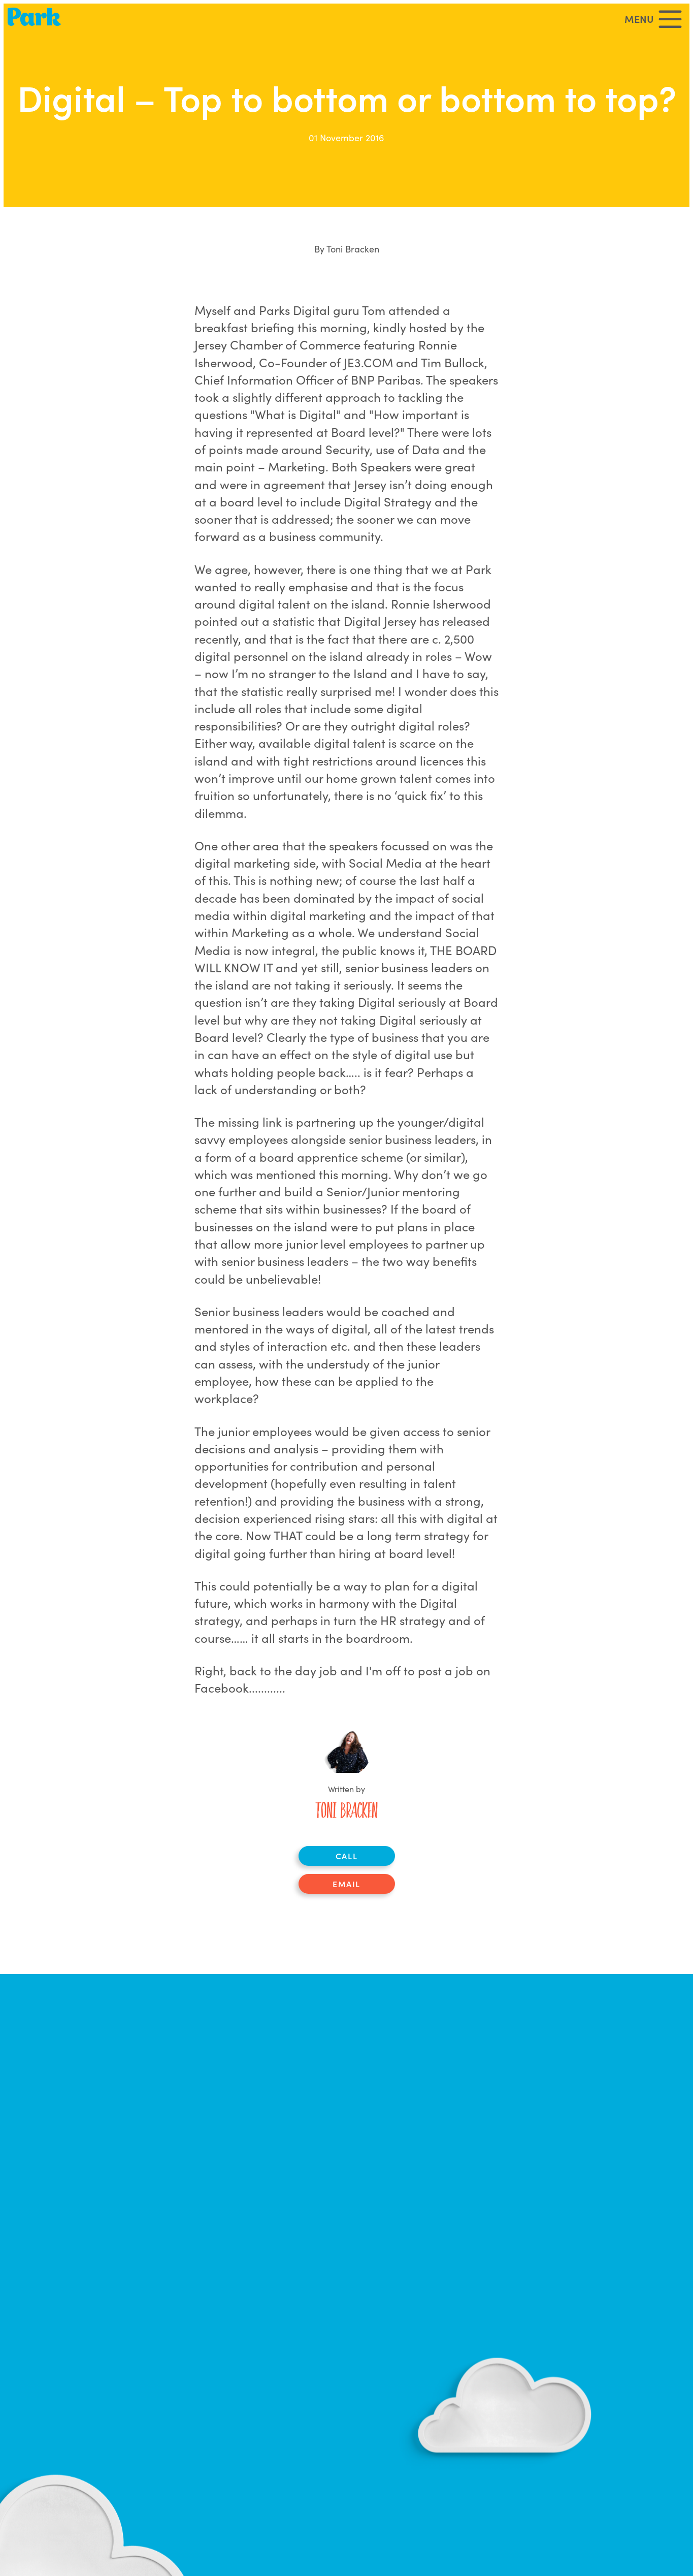 The height and width of the screenshot is (2576, 693). I want to click on Call, so click(346, 1855).